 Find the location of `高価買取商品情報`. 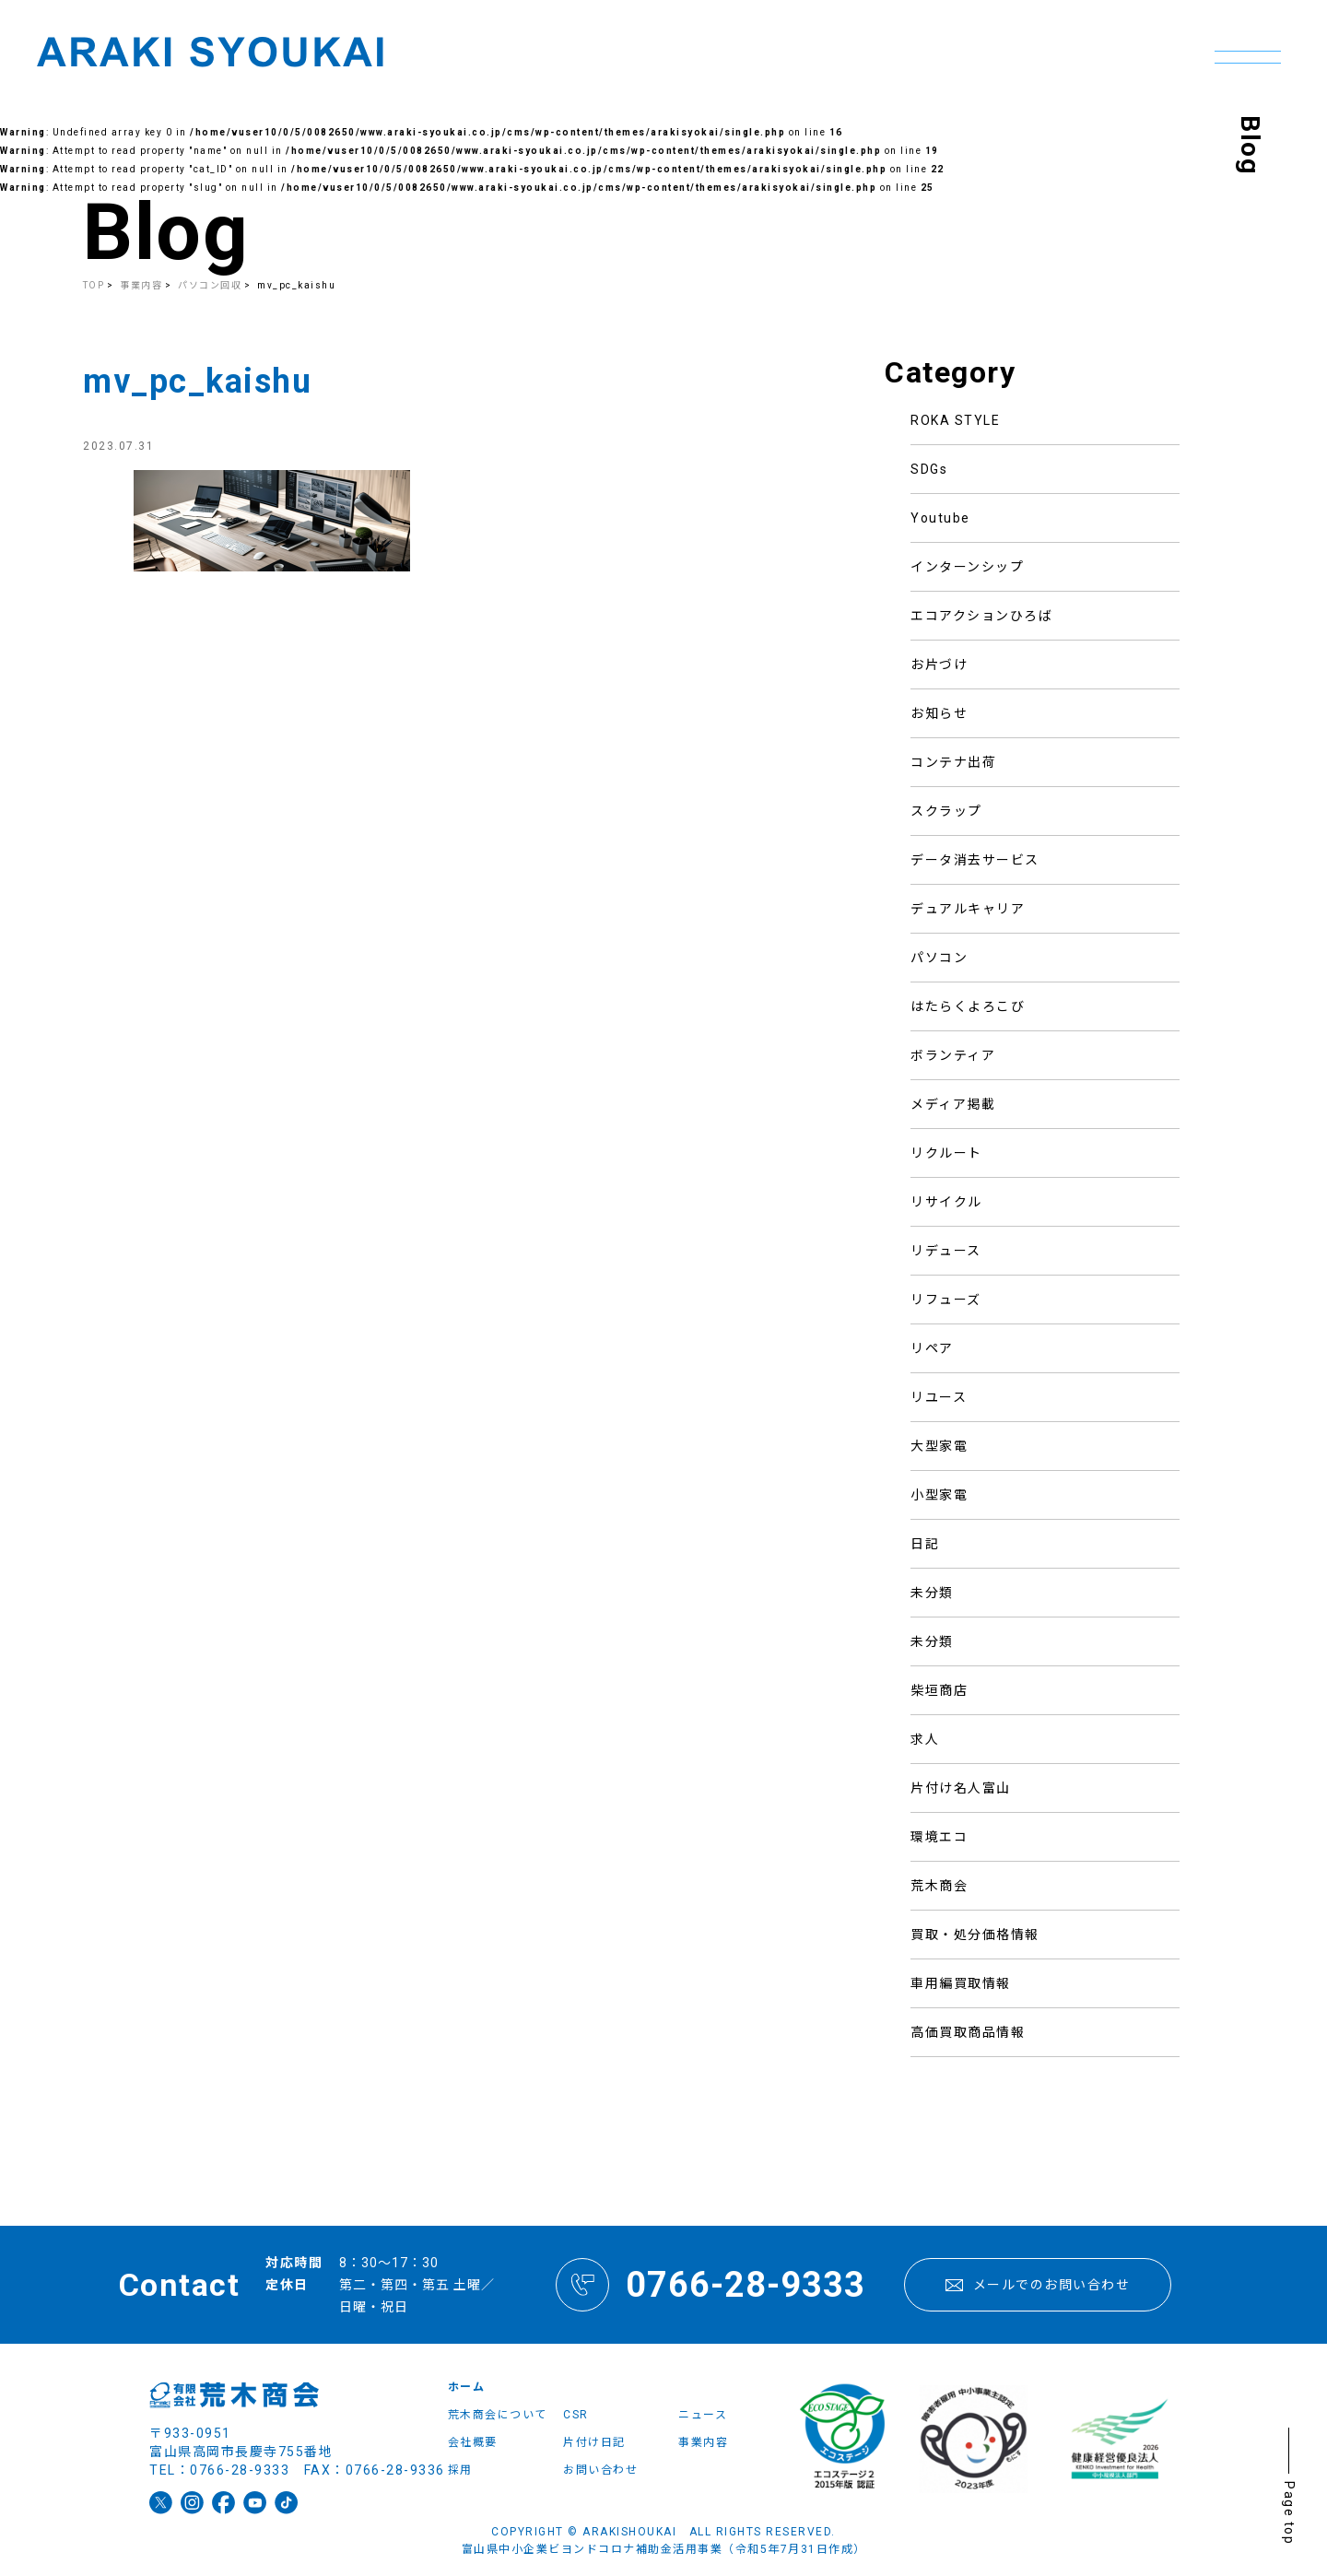

高価買取商品情報 is located at coordinates (967, 2032).